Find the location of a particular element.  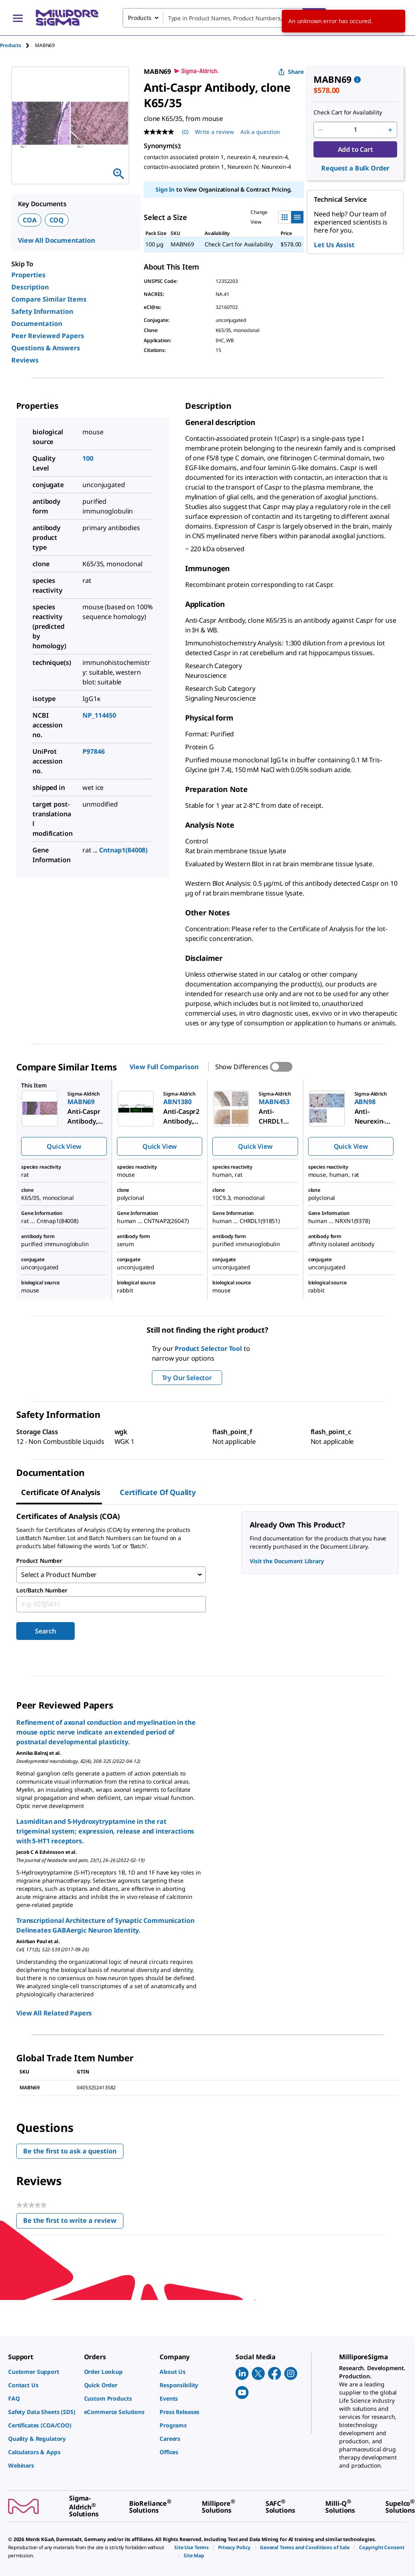

[Main Menu] is located at coordinates (18, 18).